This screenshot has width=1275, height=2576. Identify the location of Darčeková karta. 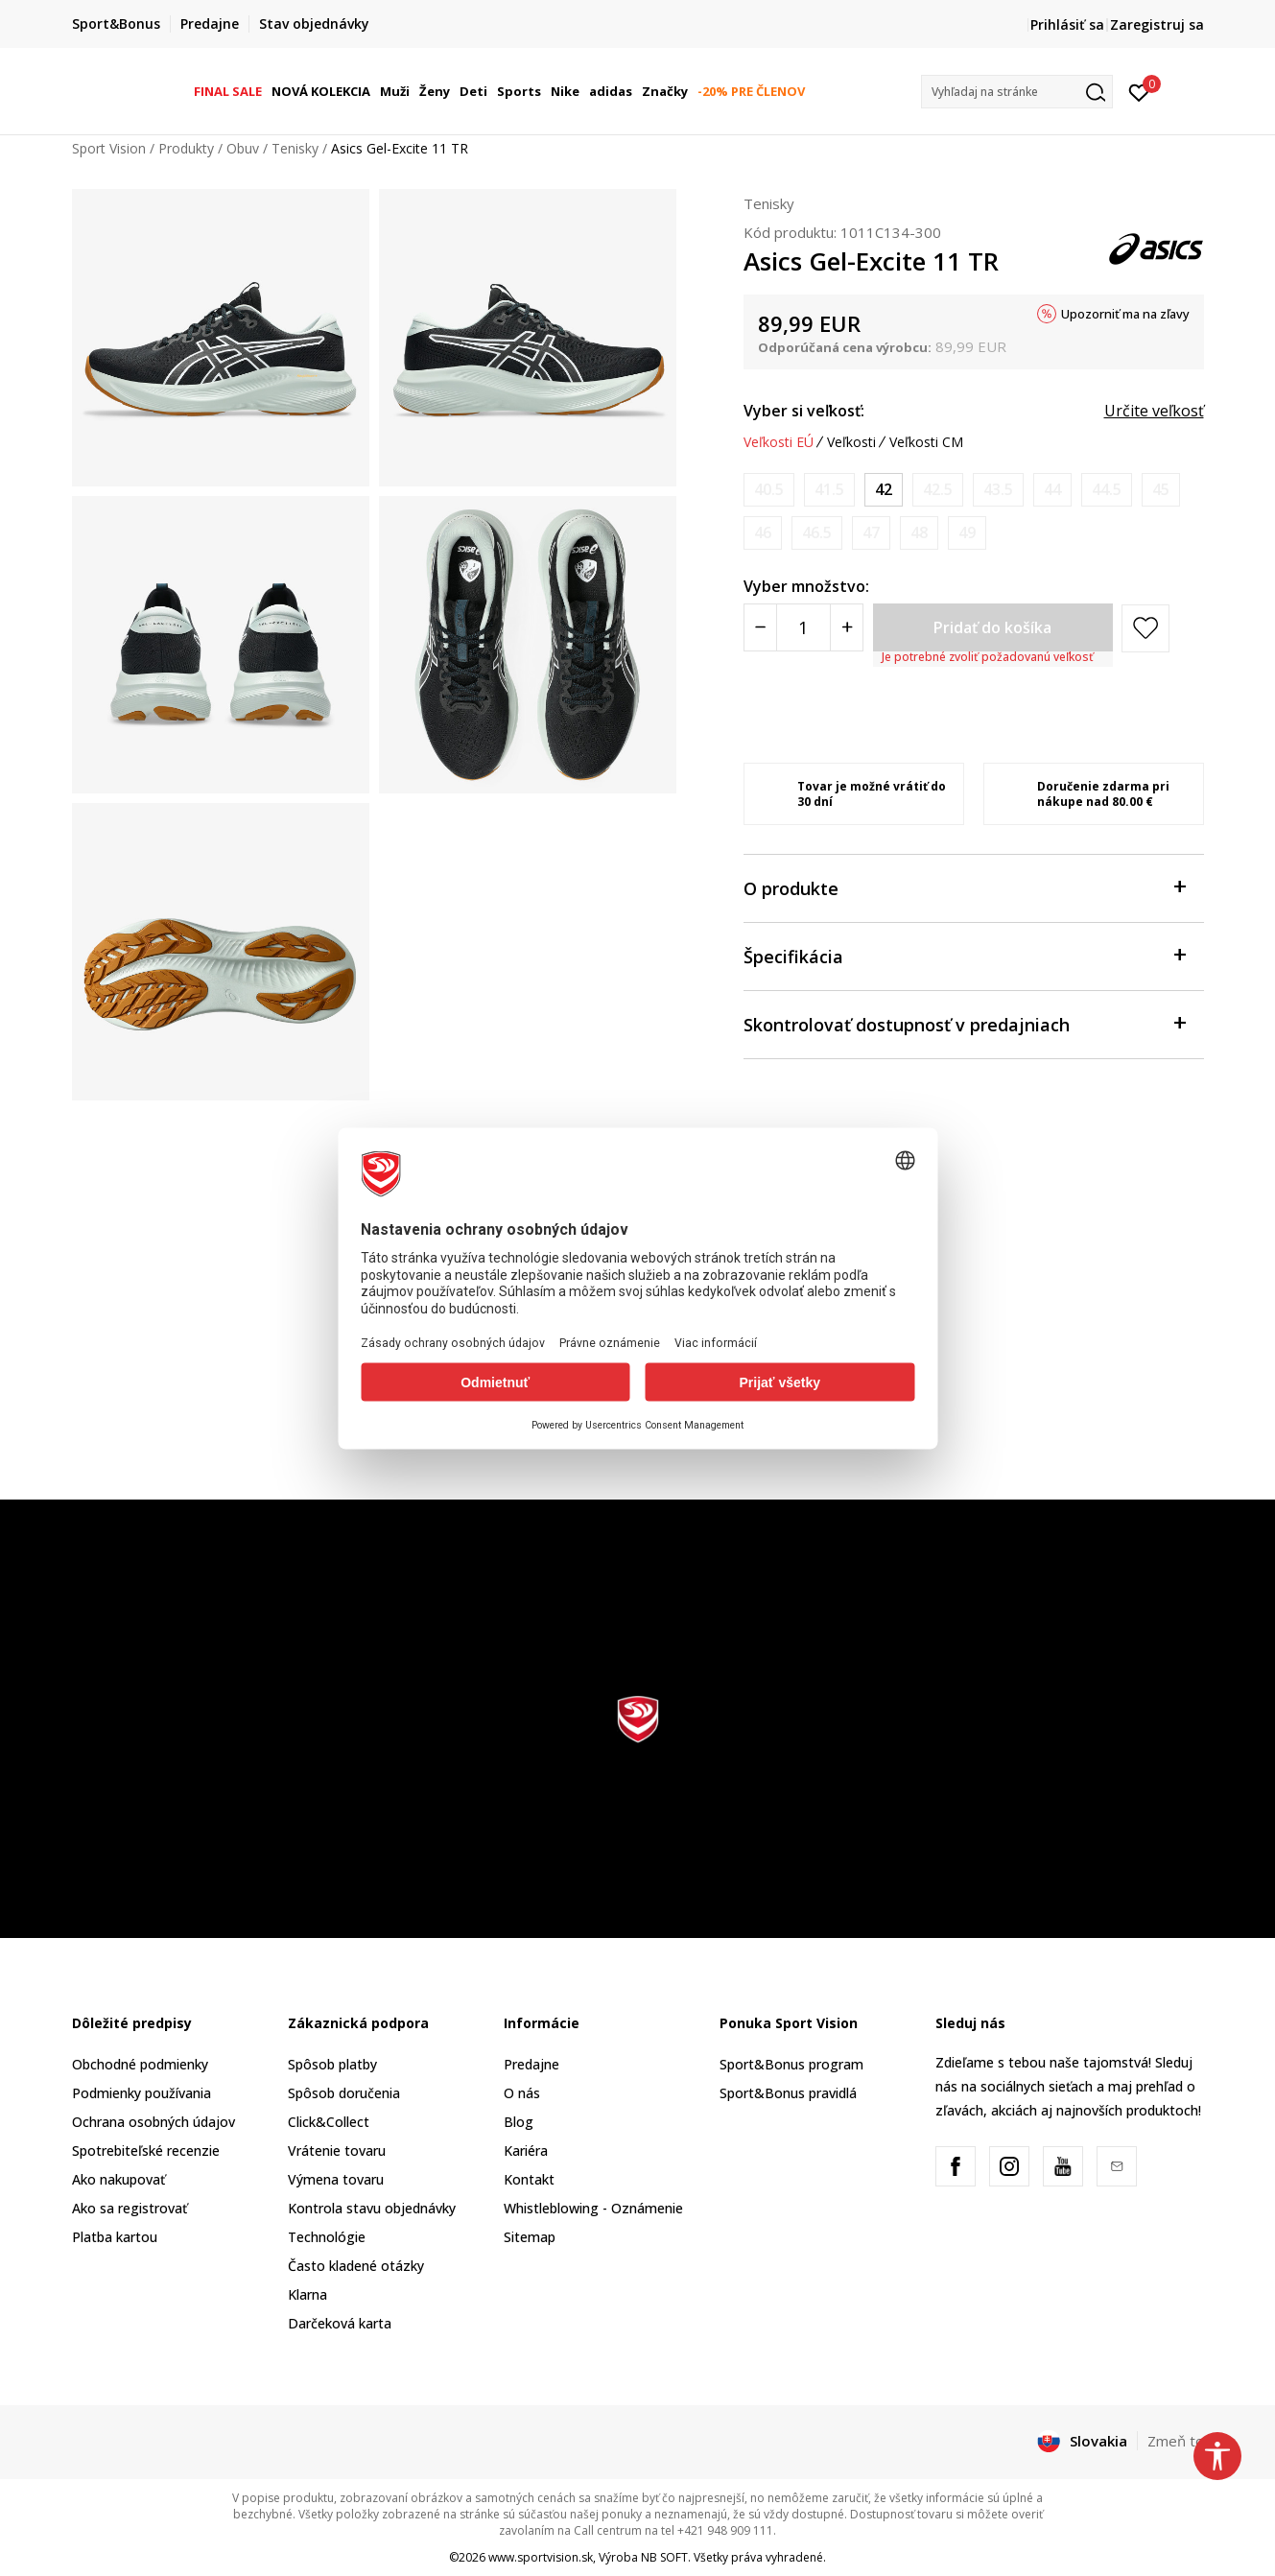
(339, 2323).